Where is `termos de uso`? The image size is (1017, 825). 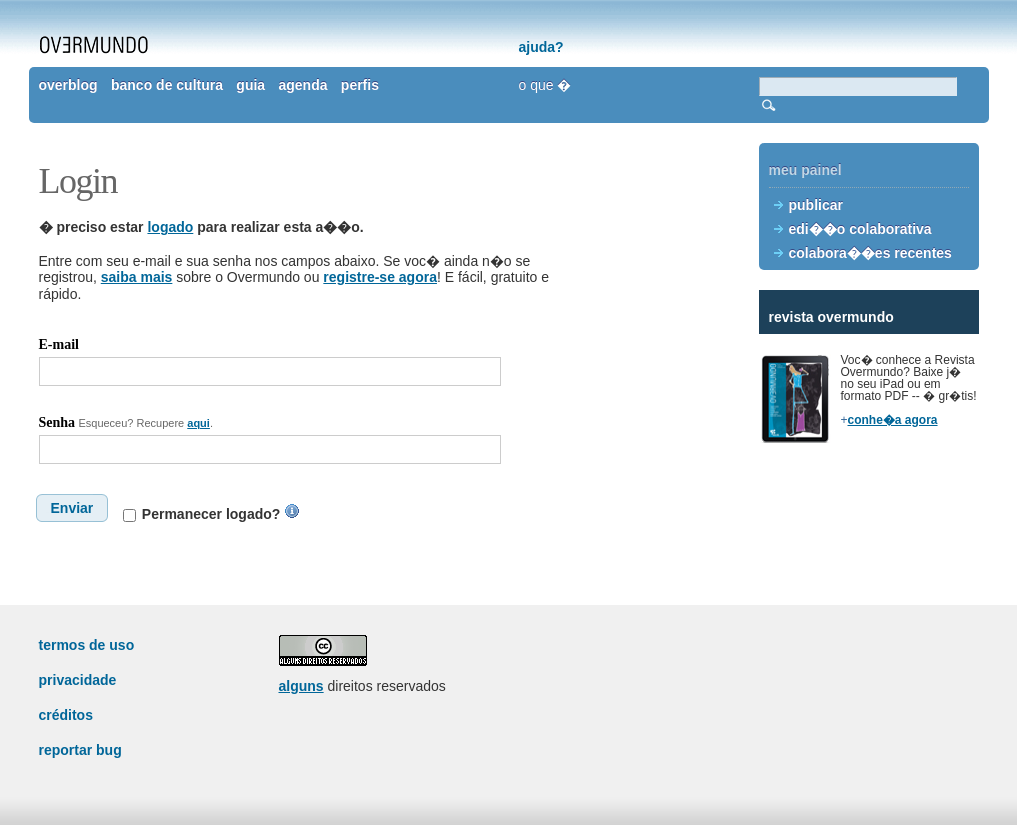
termos de uso is located at coordinates (87, 645).